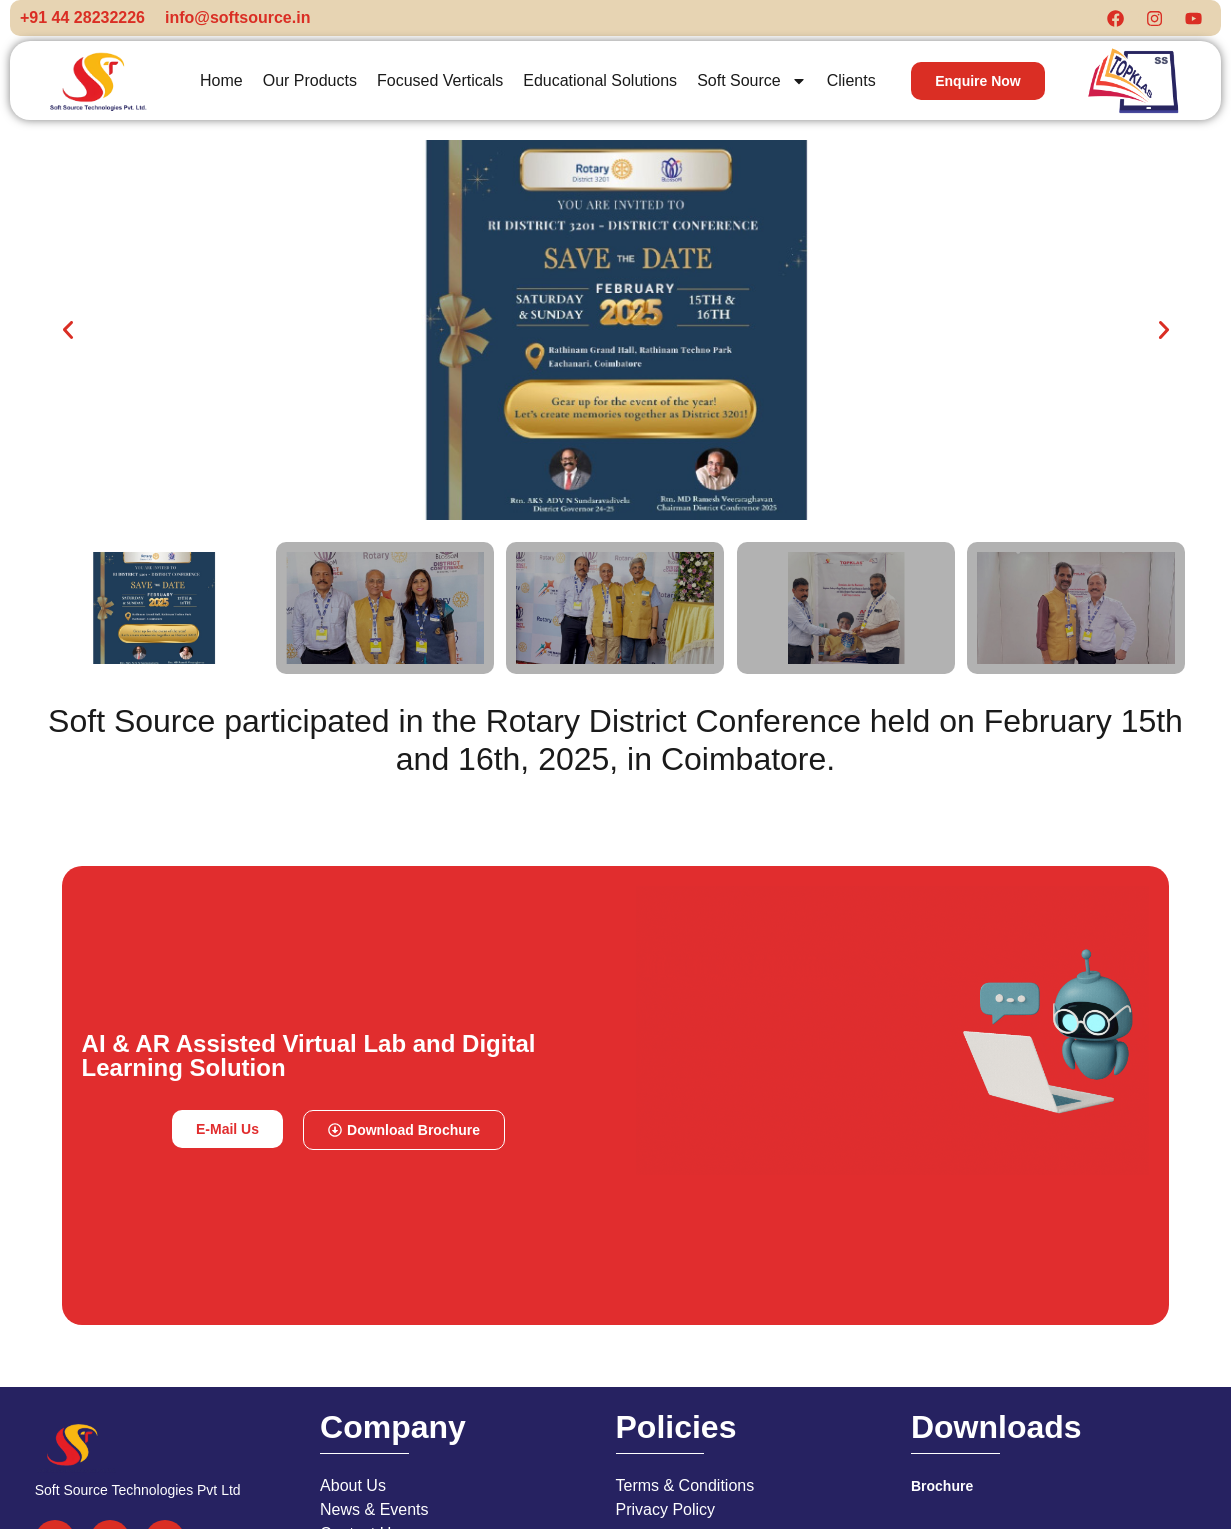  What do you see at coordinates (600, 86) in the screenshot?
I see `Educational Solutions` at bounding box center [600, 86].